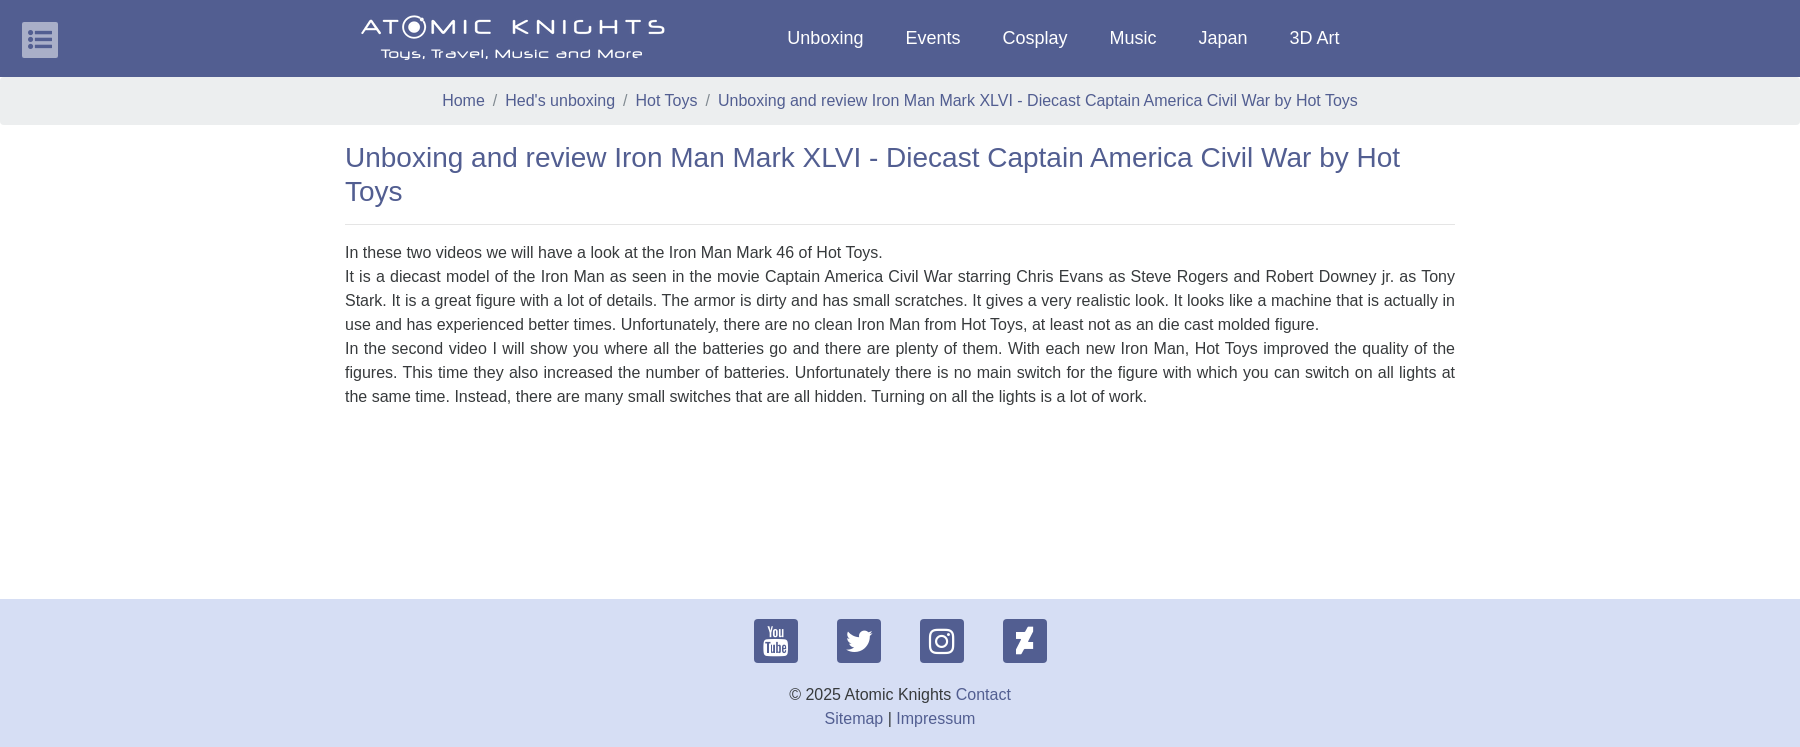 Image resolution: width=1800 pixels, height=747 pixels. What do you see at coordinates (825, 38) in the screenshot?
I see `Unboxing` at bounding box center [825, 38].